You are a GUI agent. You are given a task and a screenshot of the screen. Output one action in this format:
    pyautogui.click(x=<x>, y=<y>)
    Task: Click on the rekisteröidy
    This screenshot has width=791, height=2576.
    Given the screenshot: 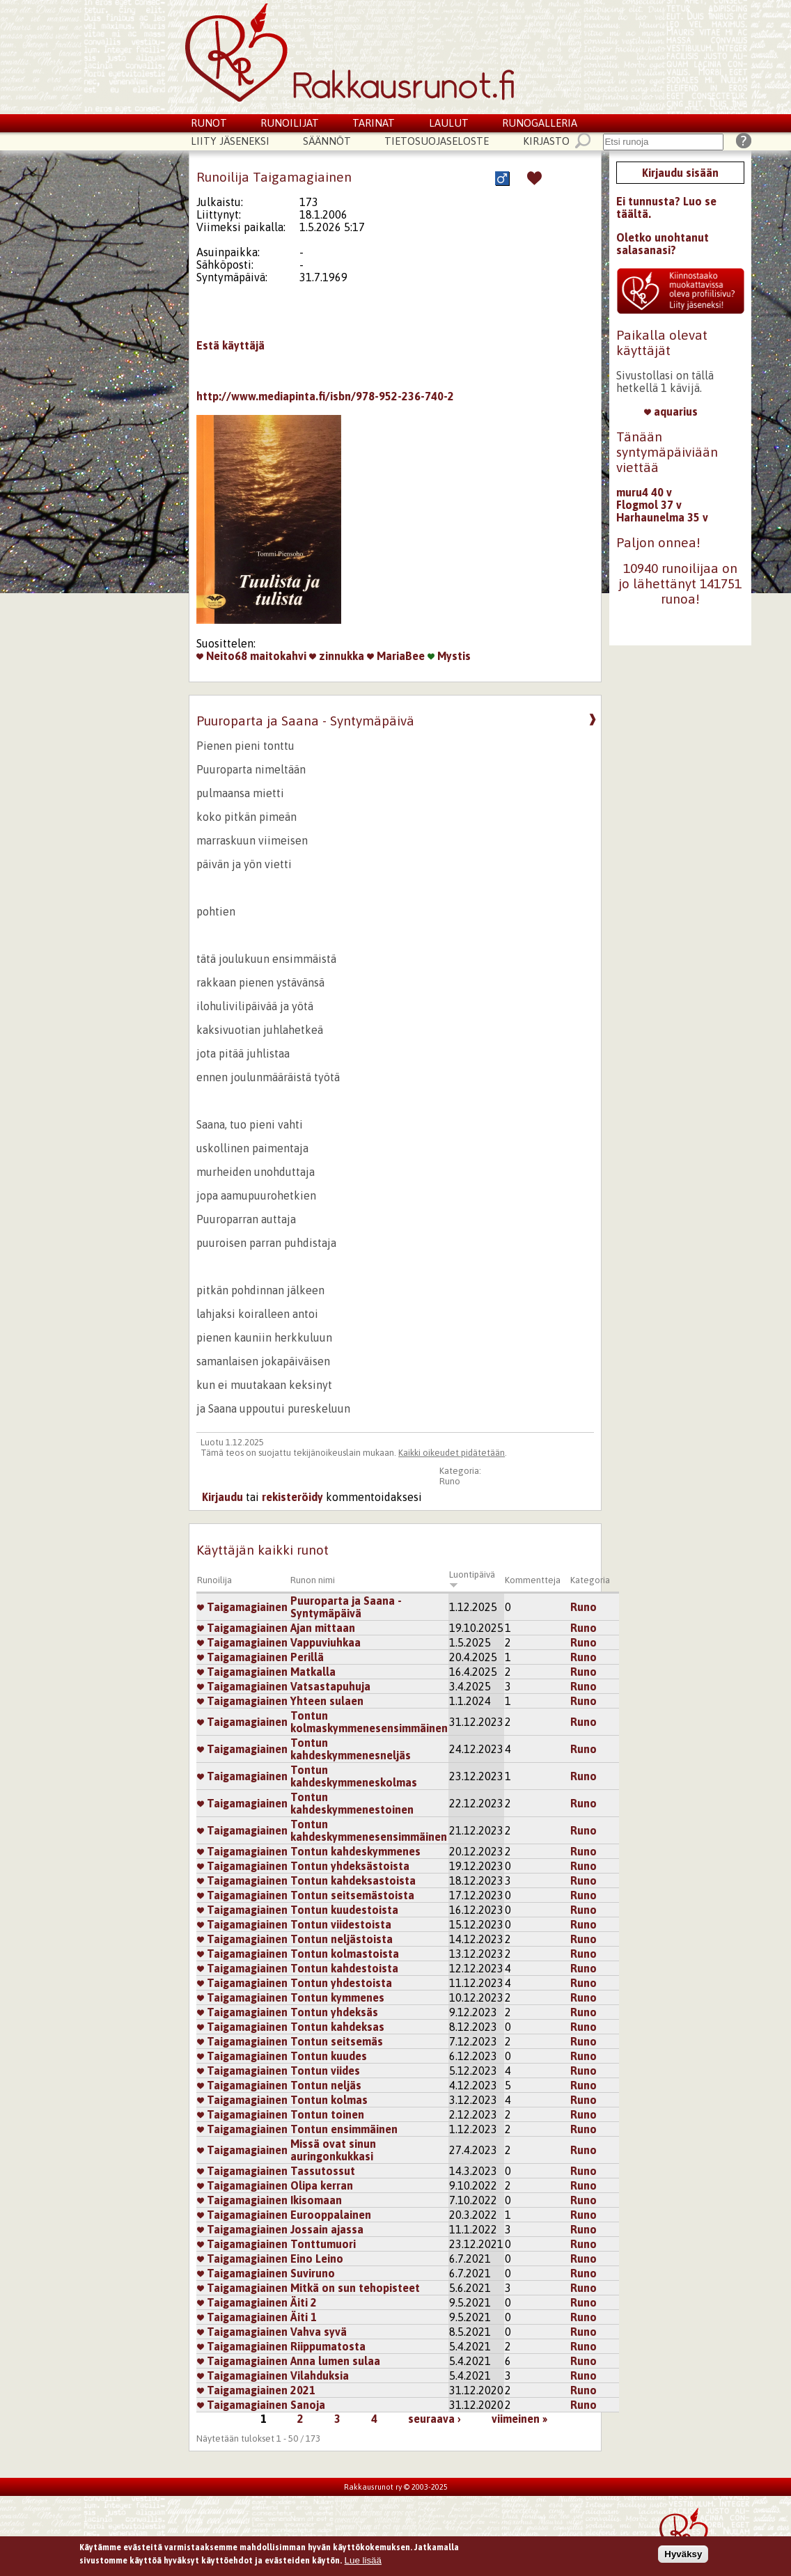 What is the action you would take?
    pyautogui.click(x=292, y=1497)
    